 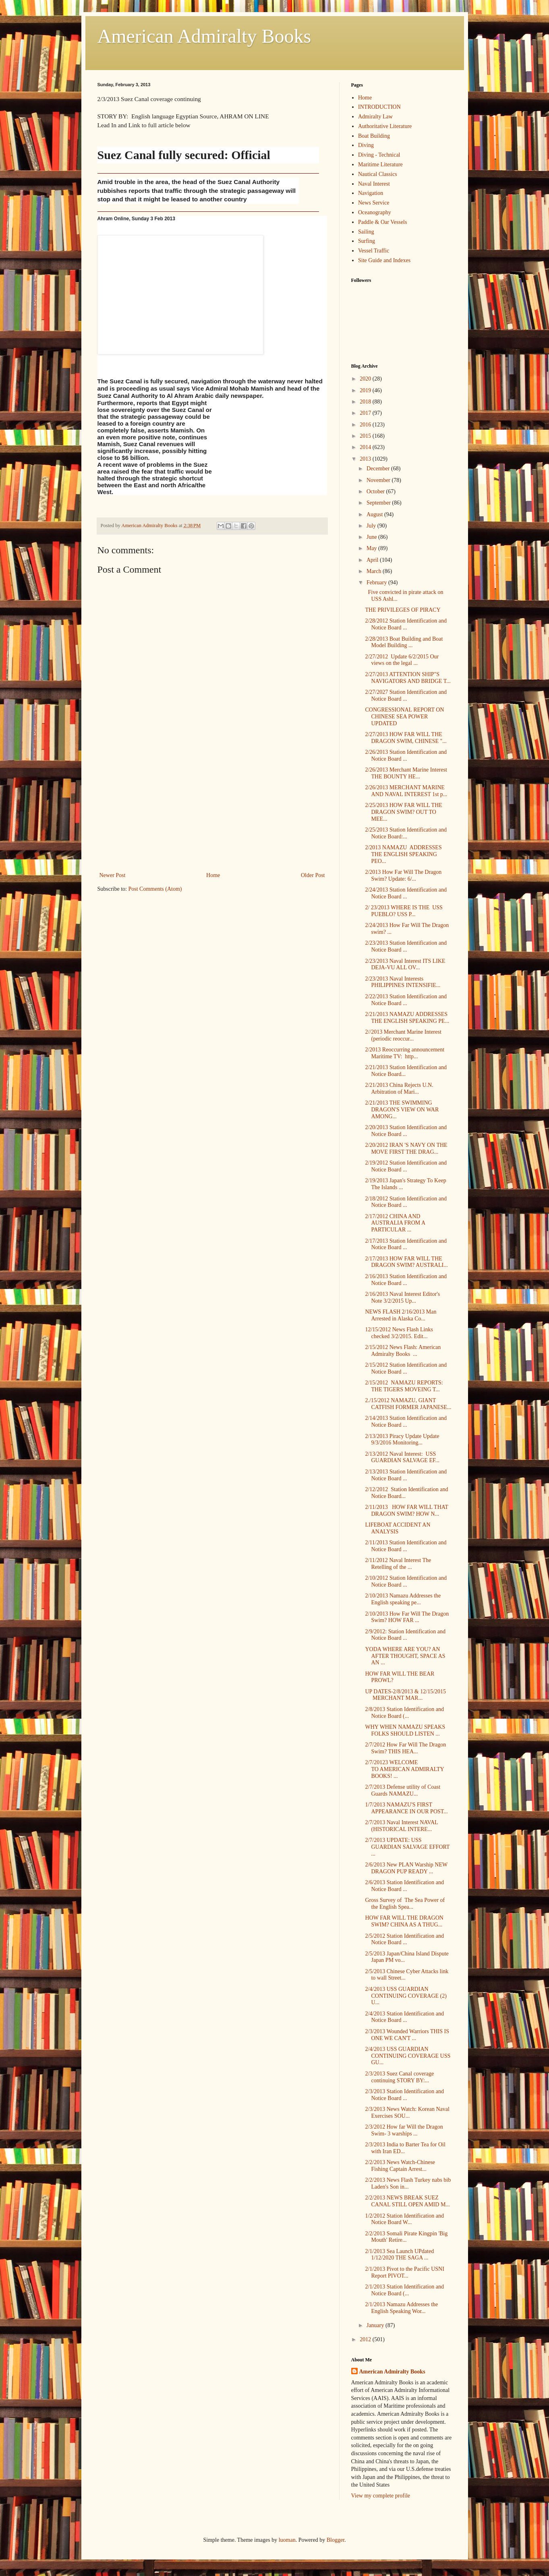 What do you see at coordinates (406, 790) in the screenshot?
I see `2/26/2013 MERCHANT MARINE AND NAVAL INTEREST 1st p...` at bounding box center [406, 790].